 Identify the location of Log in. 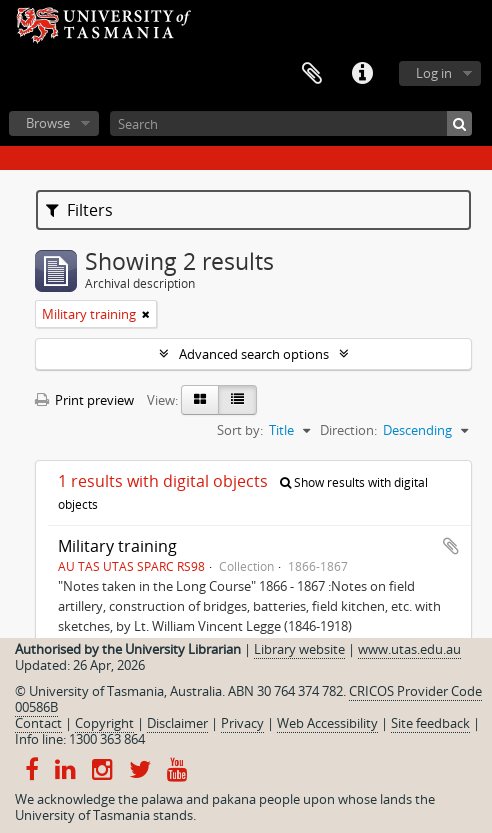
(434, 73).